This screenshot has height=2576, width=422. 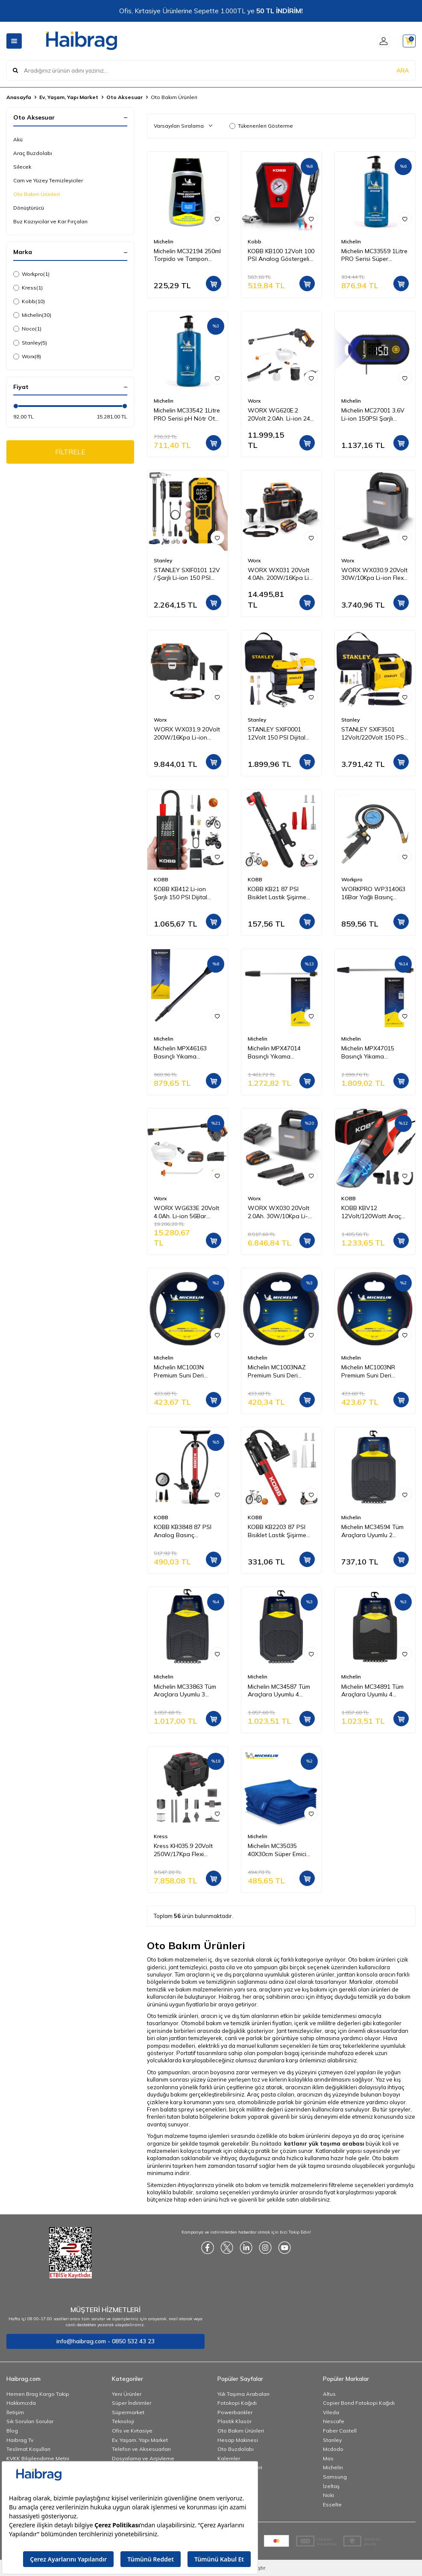 I want to click on STANLEY SXIF0101 12V / Şarjlı Li-ion 150 PSI Dijital Göstergeli Akıllı Lastik Şişirme Pompası+Powerbank+SOS+Led Lamba, so click(x=187, y=574).